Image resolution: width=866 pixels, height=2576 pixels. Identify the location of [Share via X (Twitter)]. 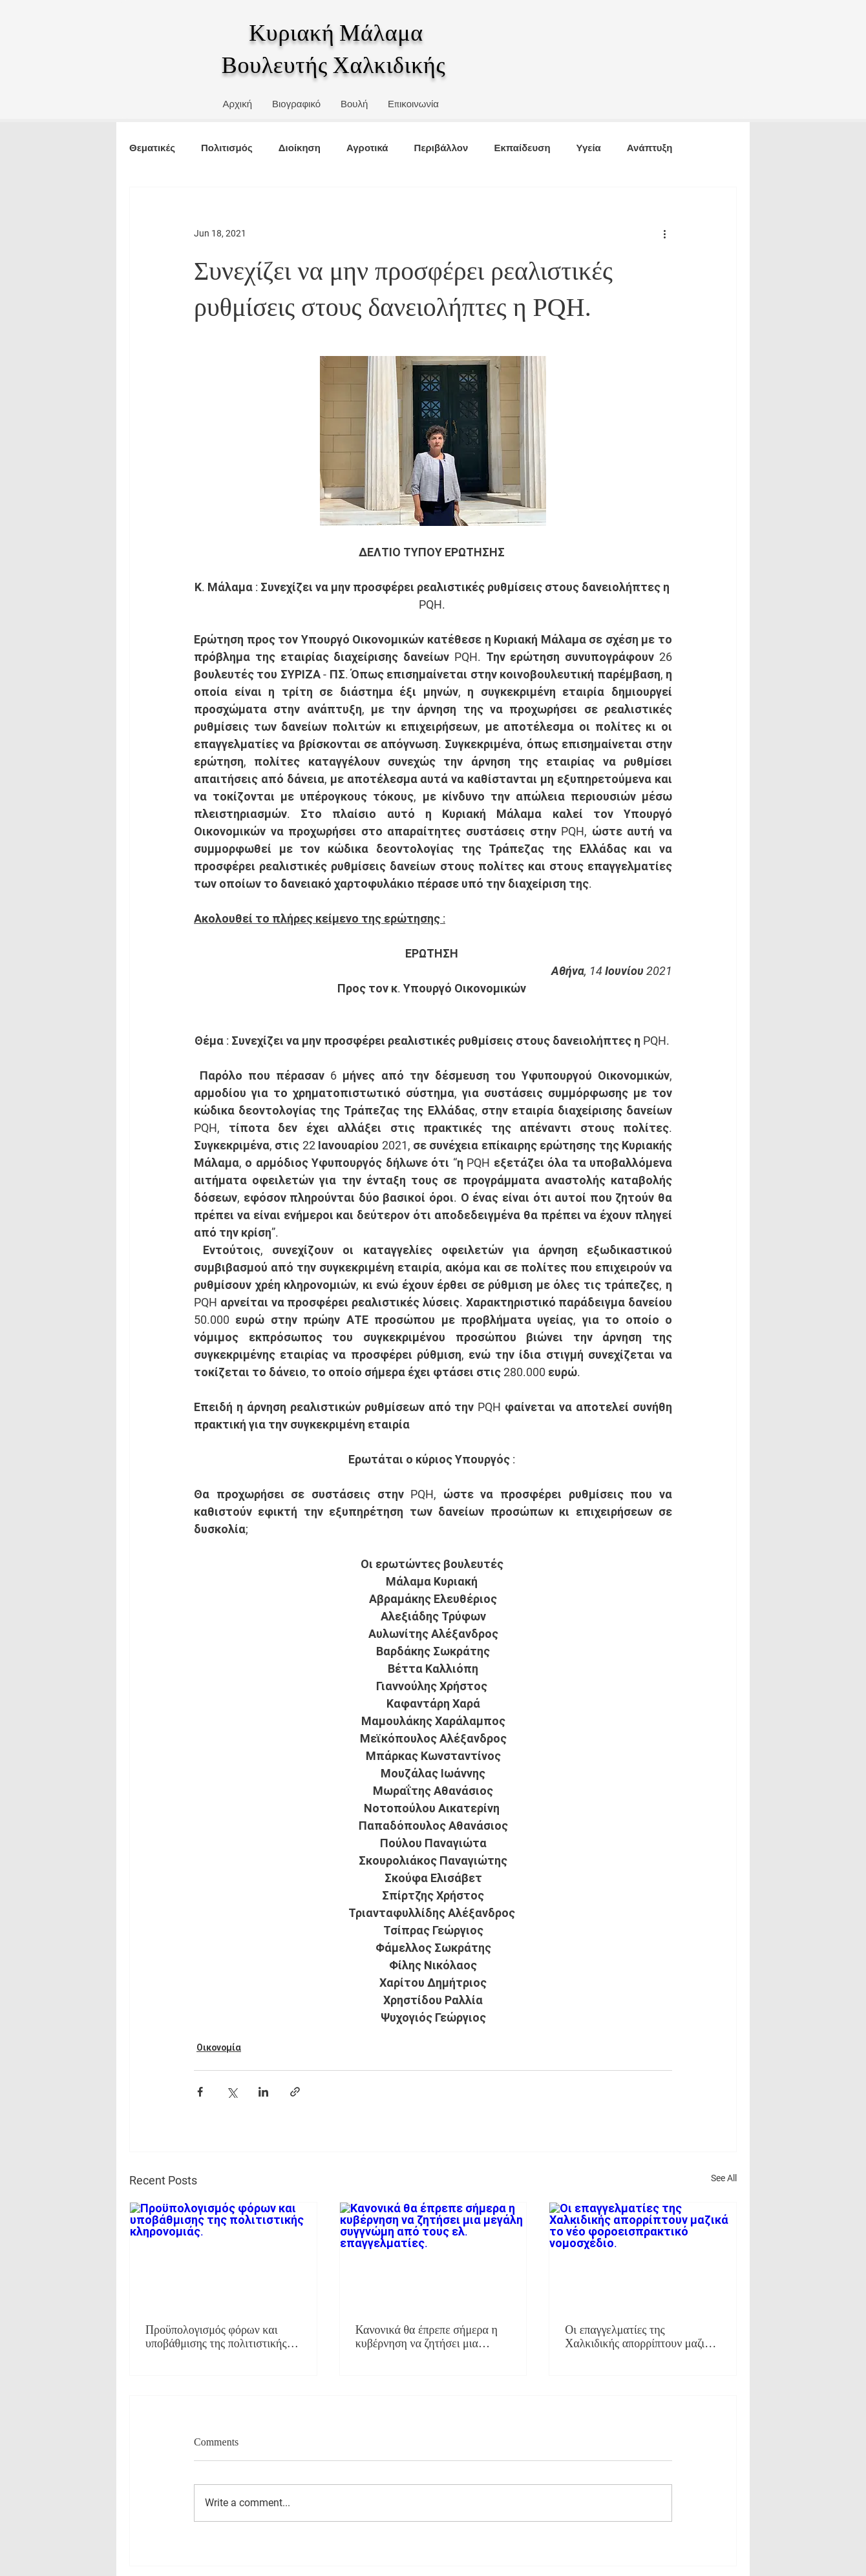
(232, 2092).